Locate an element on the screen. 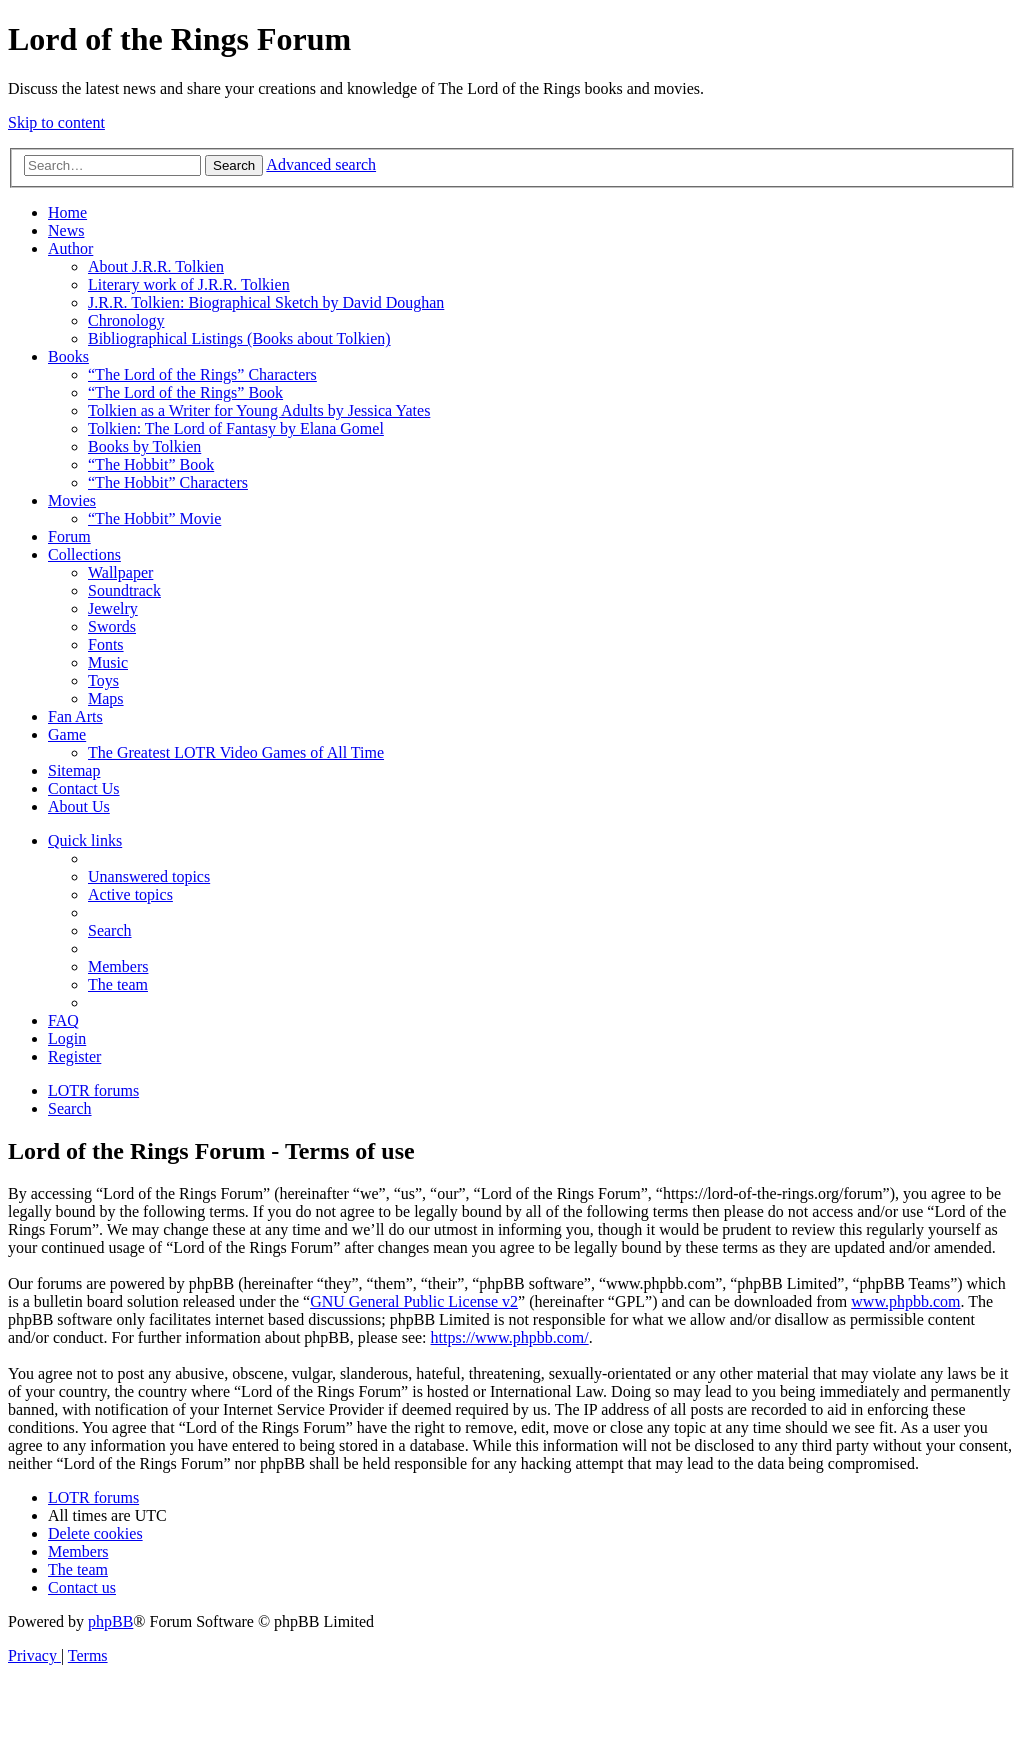  Author is located at coordinates (70, 248).